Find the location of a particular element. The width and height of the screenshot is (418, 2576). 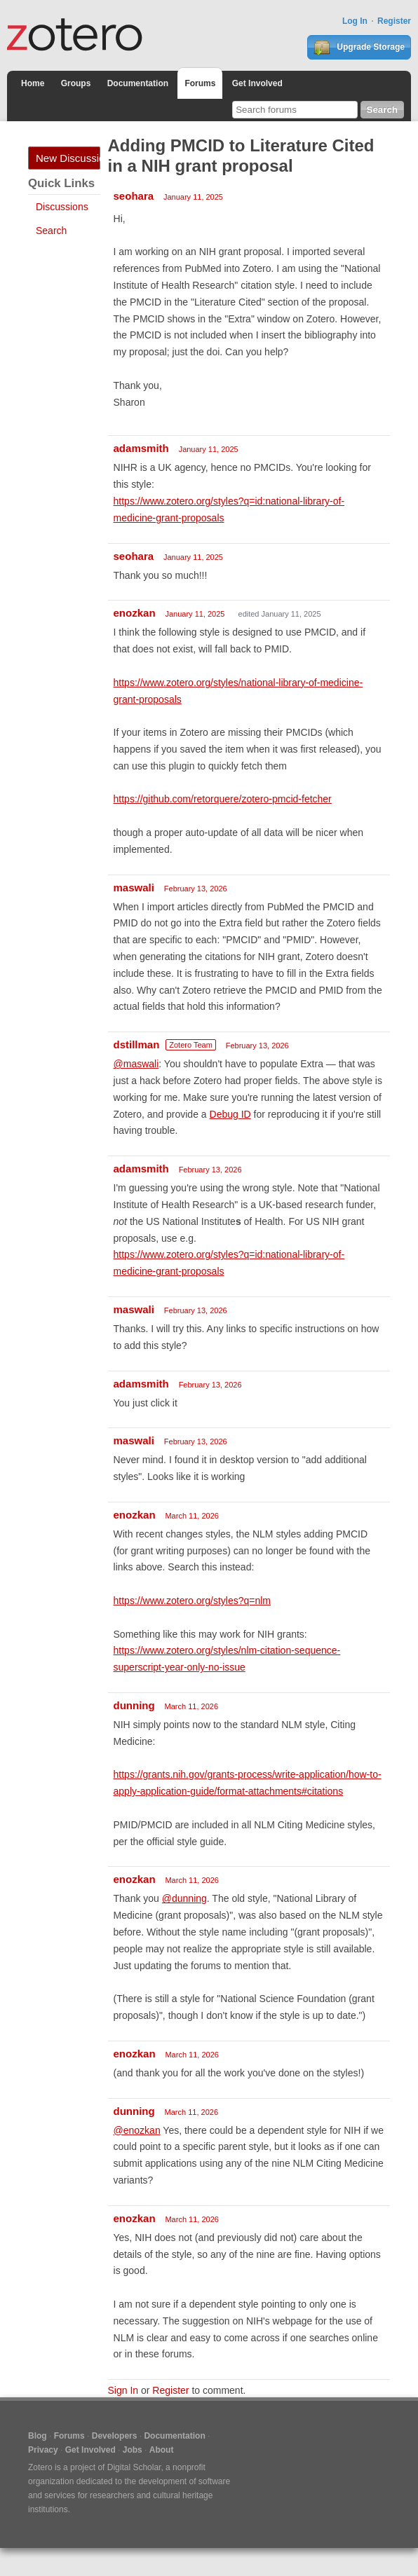

https://github.com/retorquere/zotero-pmcid-fetcher is located at coordinates (223, 798).